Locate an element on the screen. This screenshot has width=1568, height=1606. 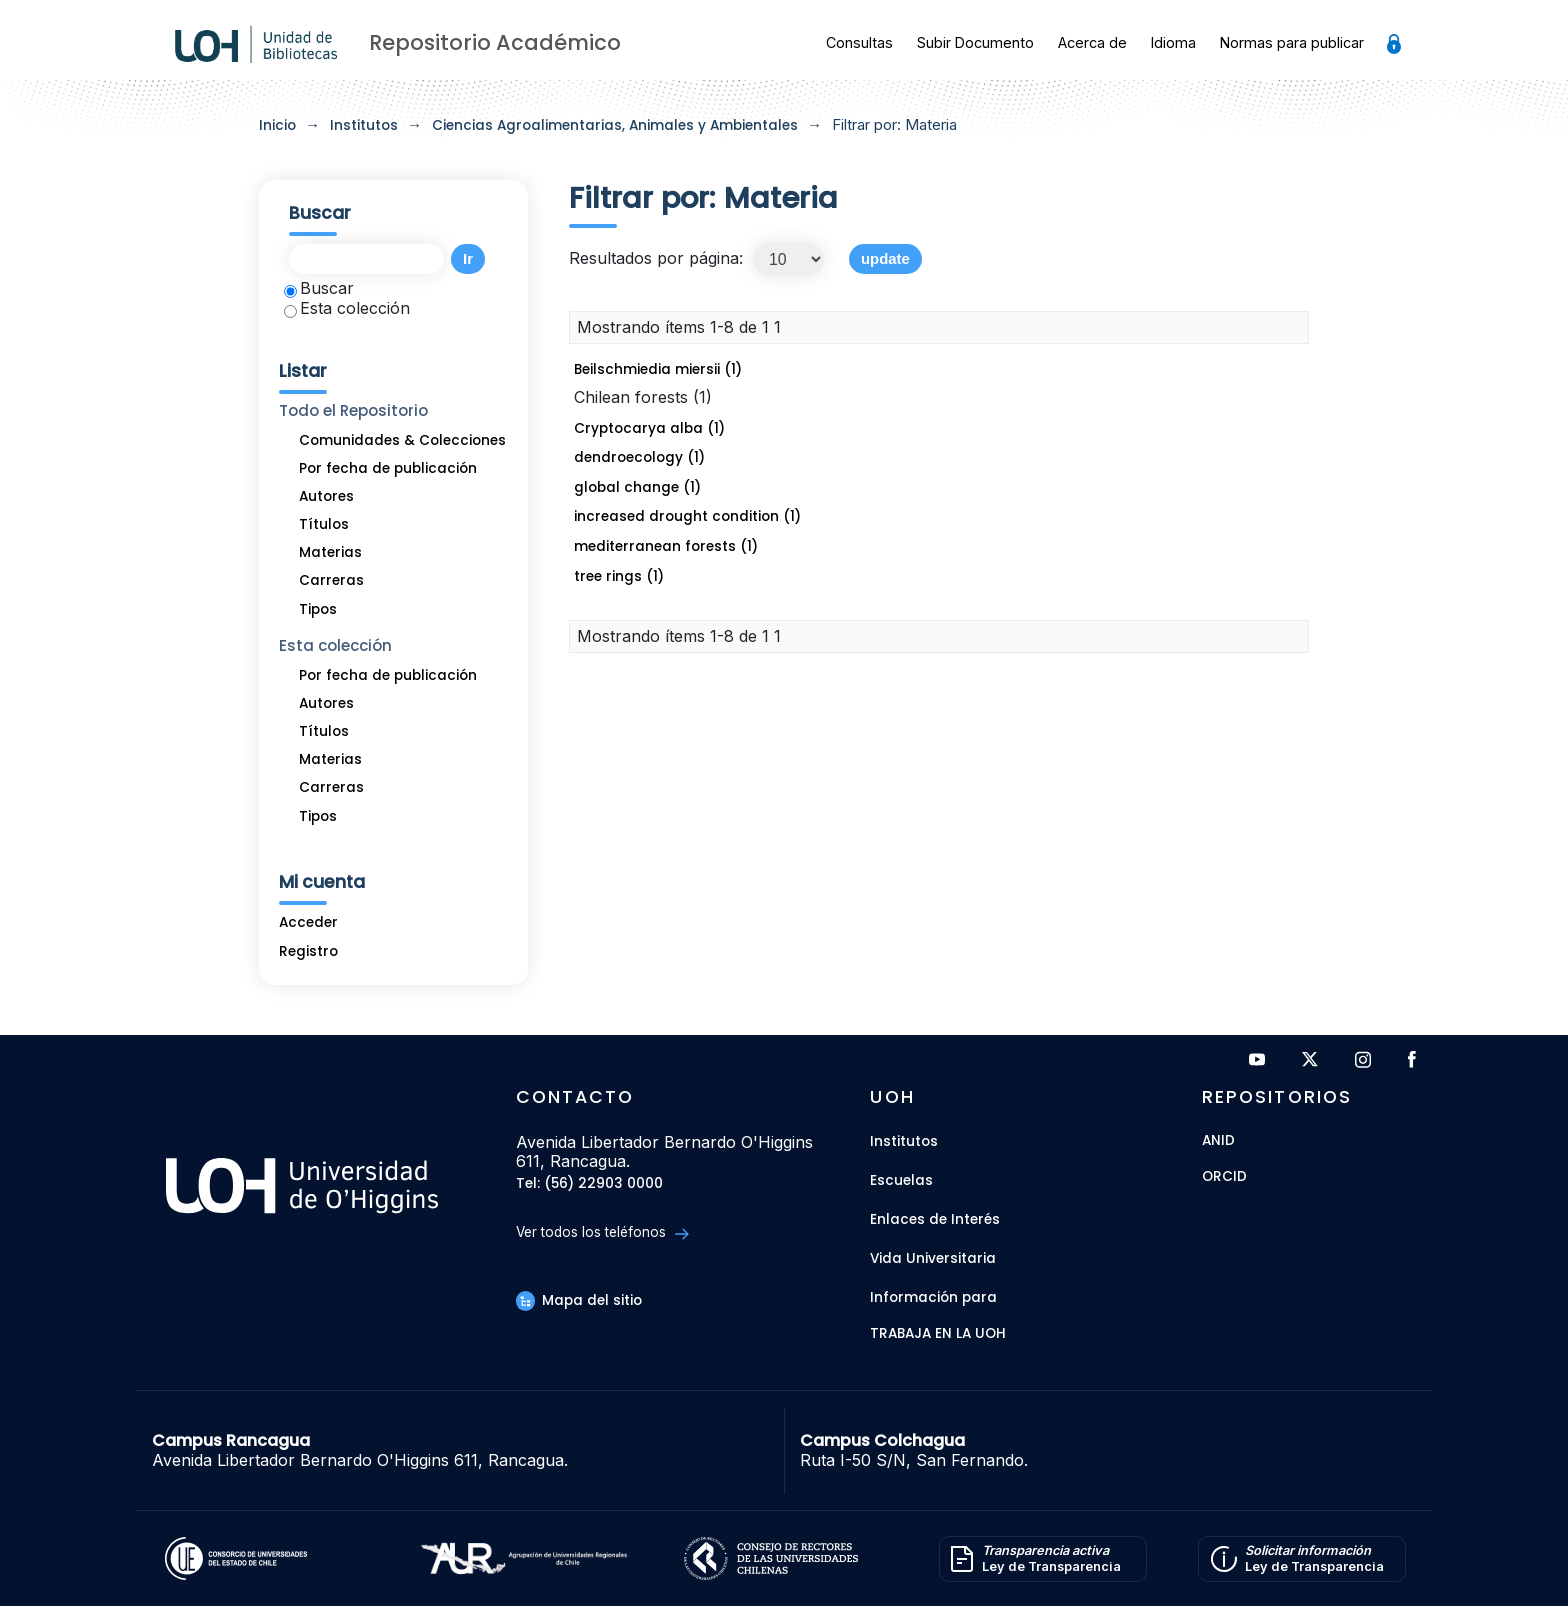
Beilschmiedia miersii (1) is located at coordinates (658, 369).